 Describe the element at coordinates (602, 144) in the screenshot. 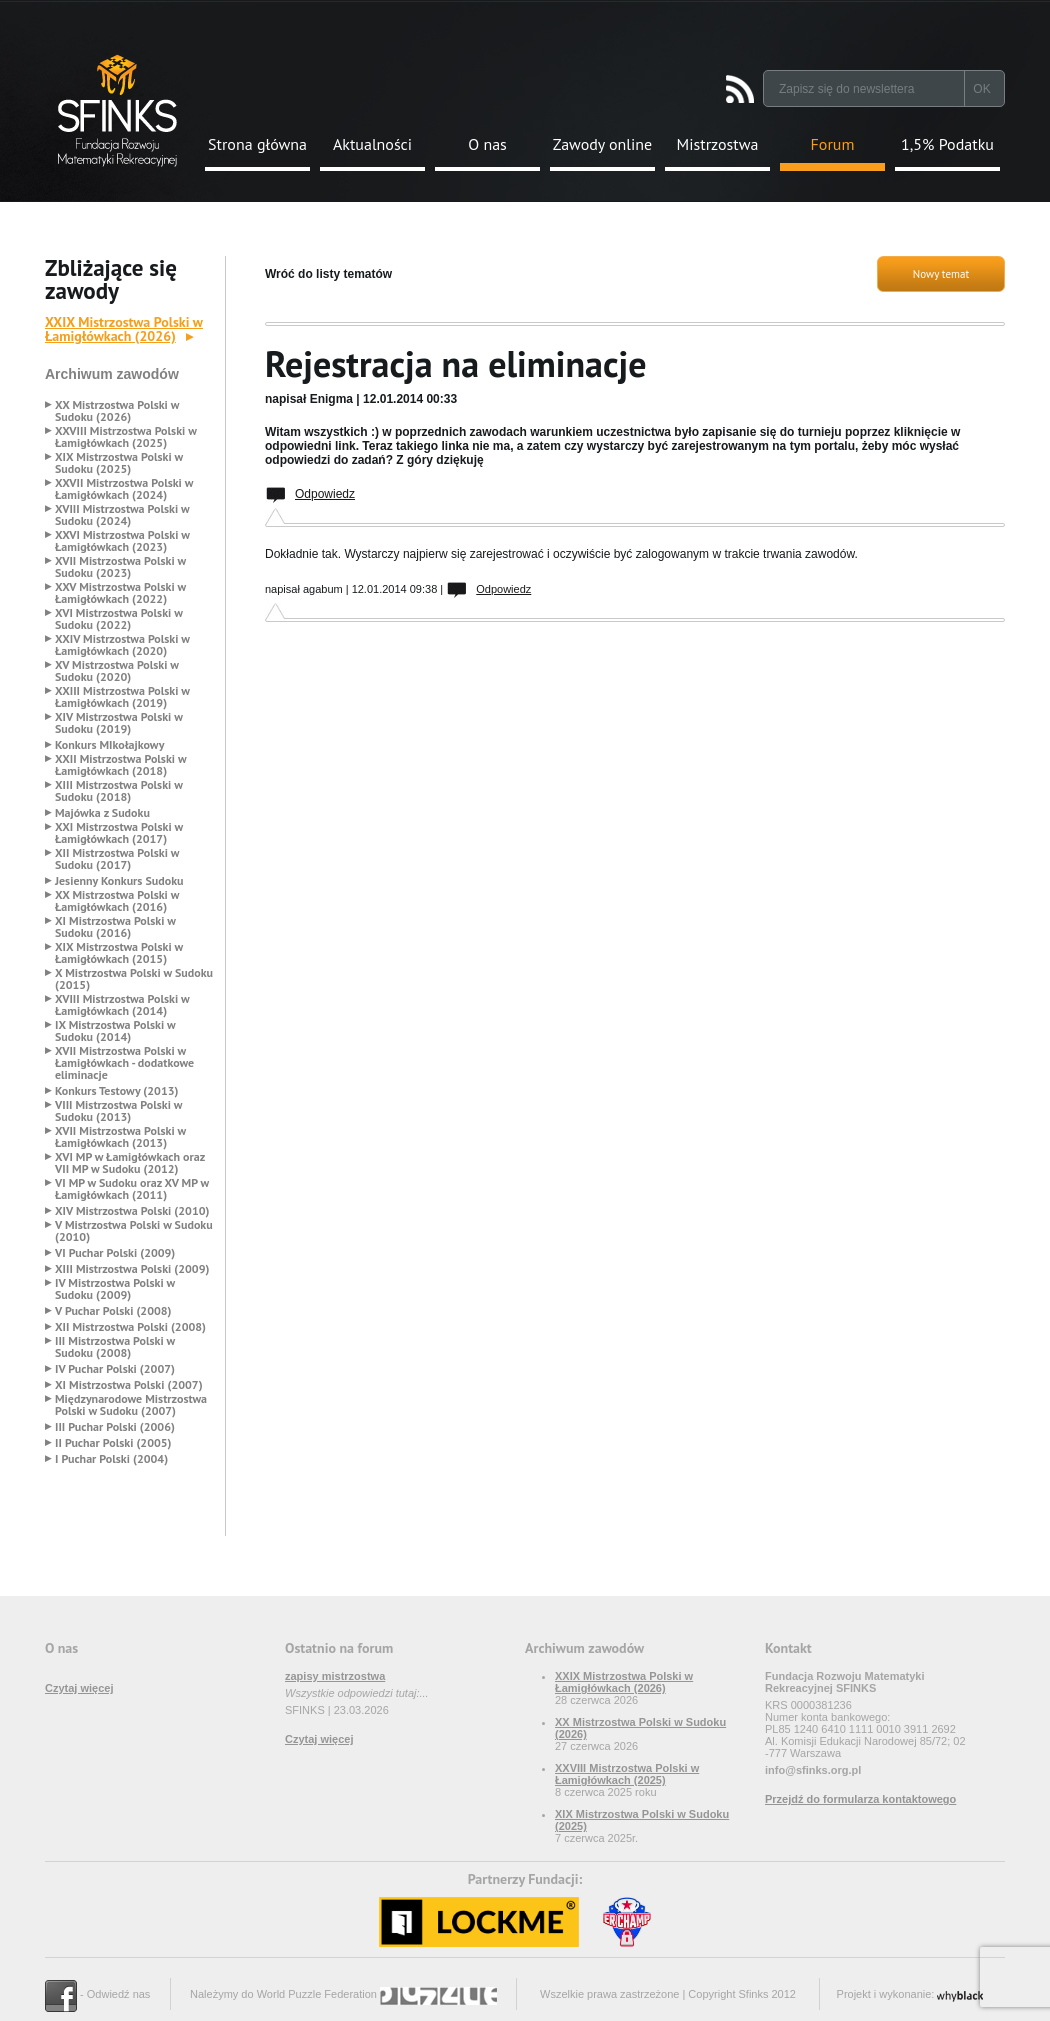

I see `Zawody online` at that location.